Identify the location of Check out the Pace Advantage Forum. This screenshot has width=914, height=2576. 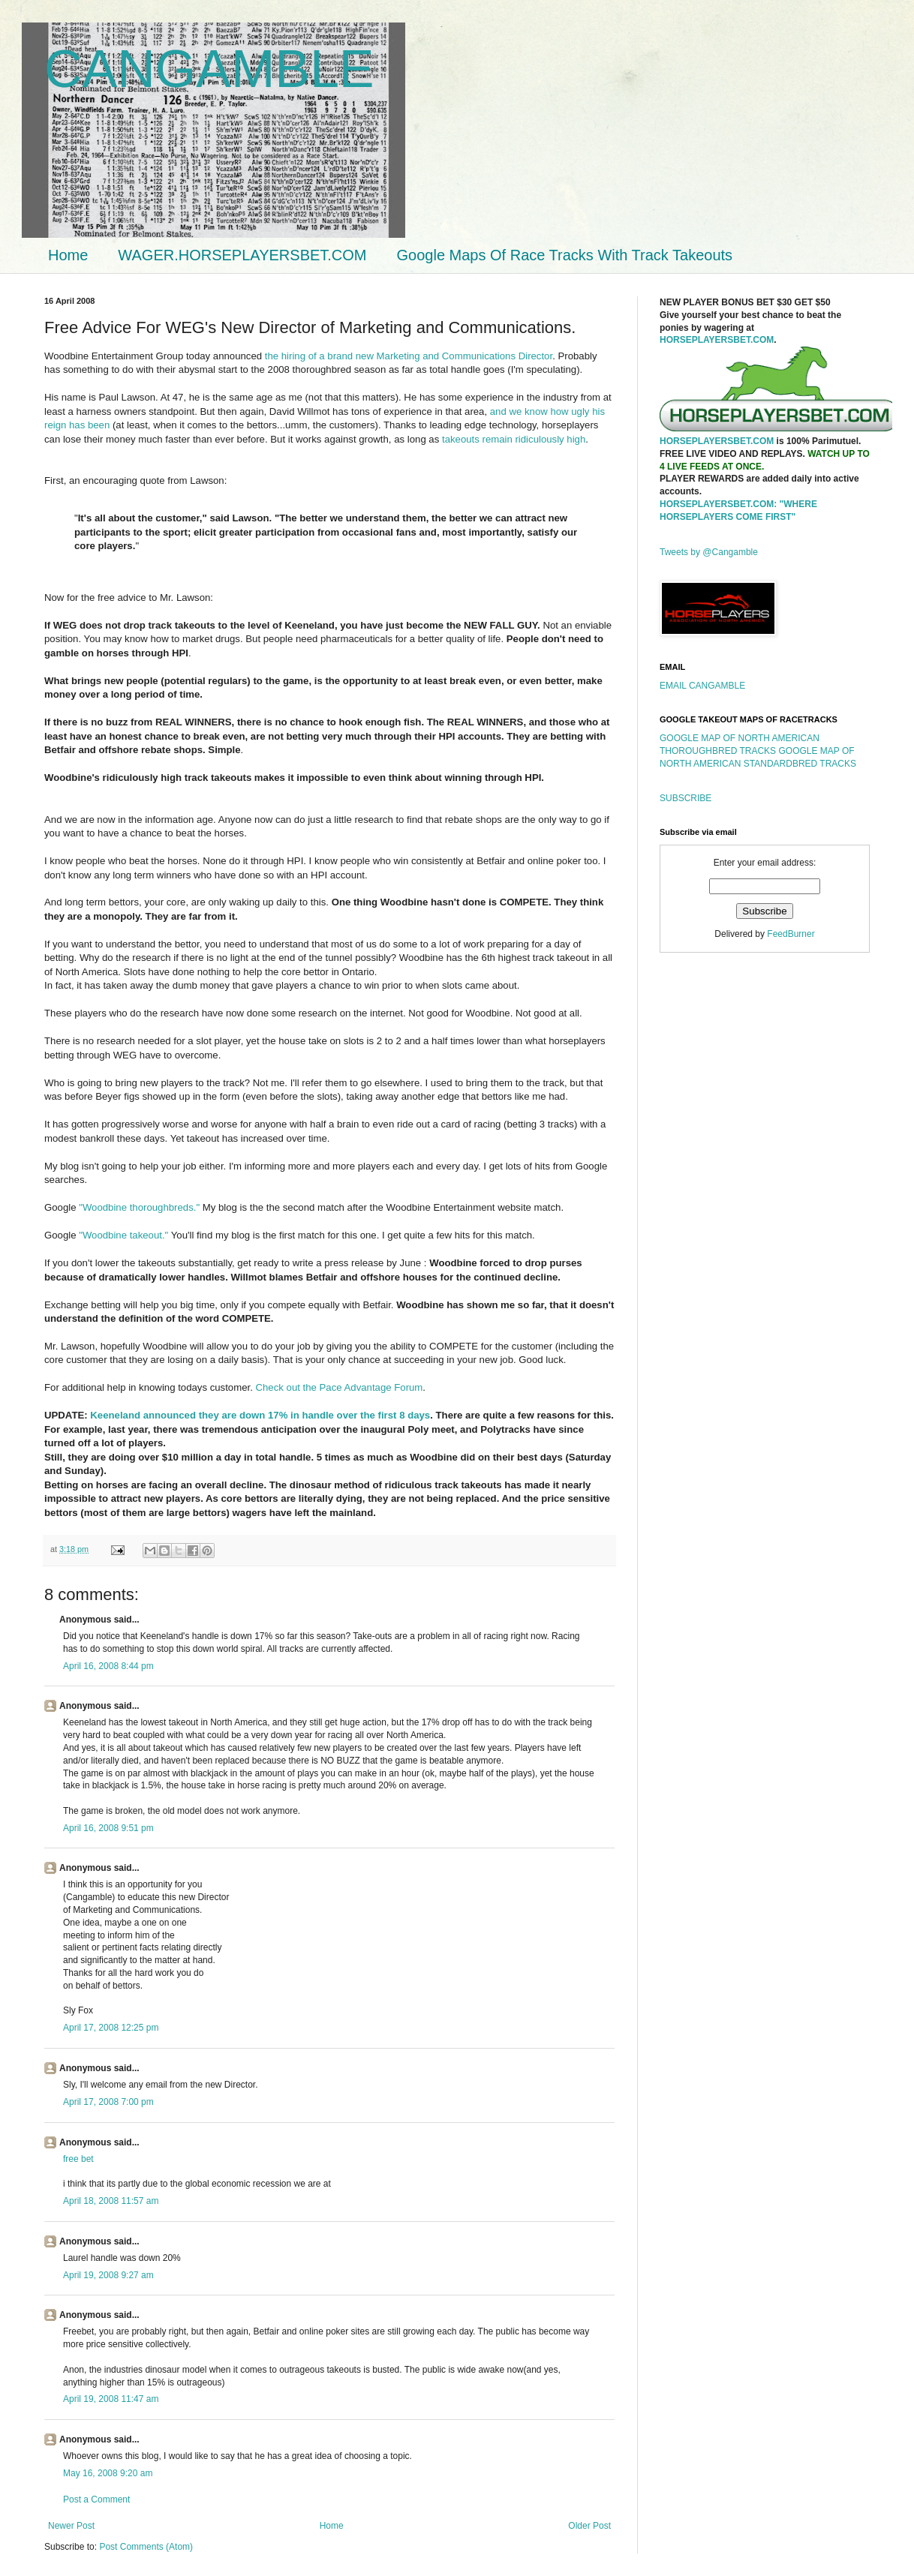
(339, 1387).